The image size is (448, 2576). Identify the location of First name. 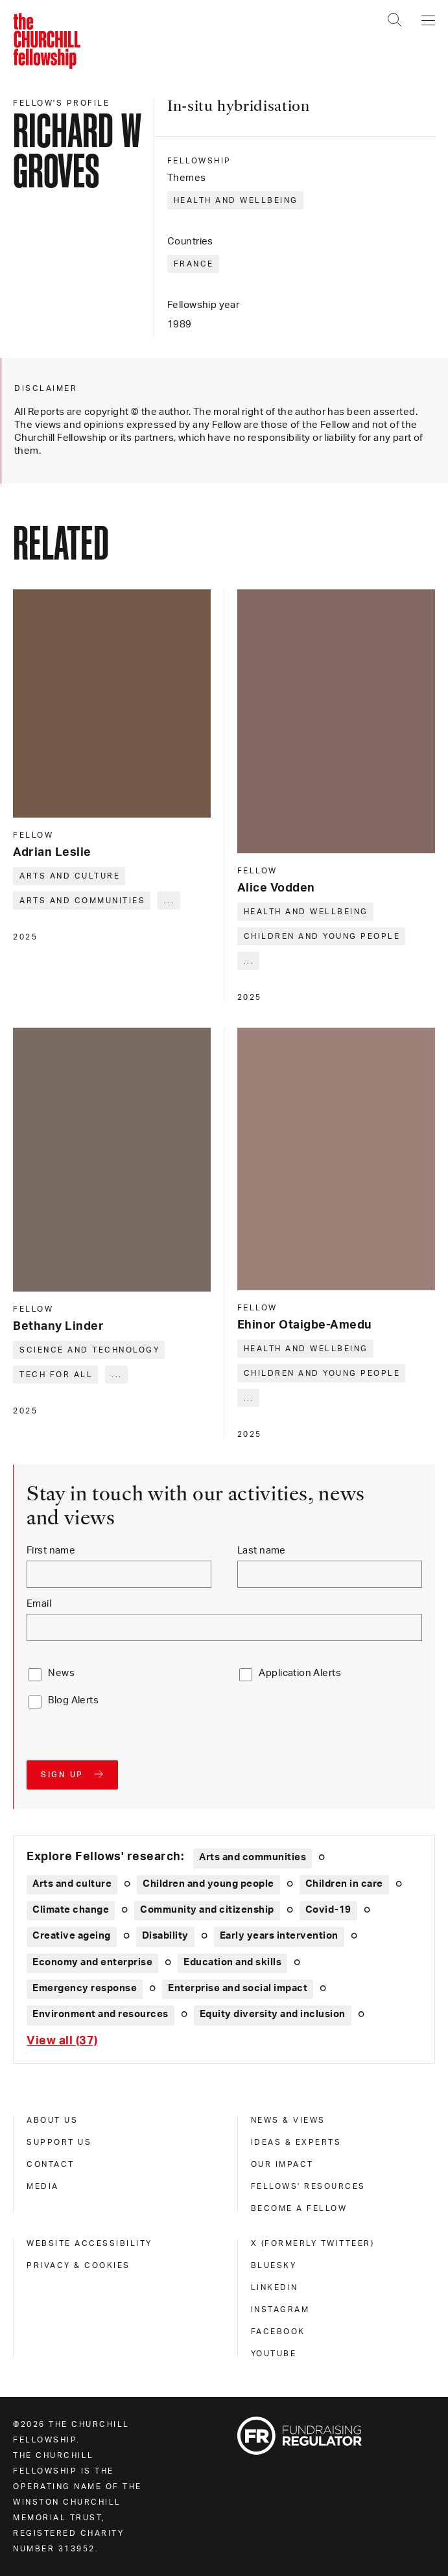
(51, 1550).